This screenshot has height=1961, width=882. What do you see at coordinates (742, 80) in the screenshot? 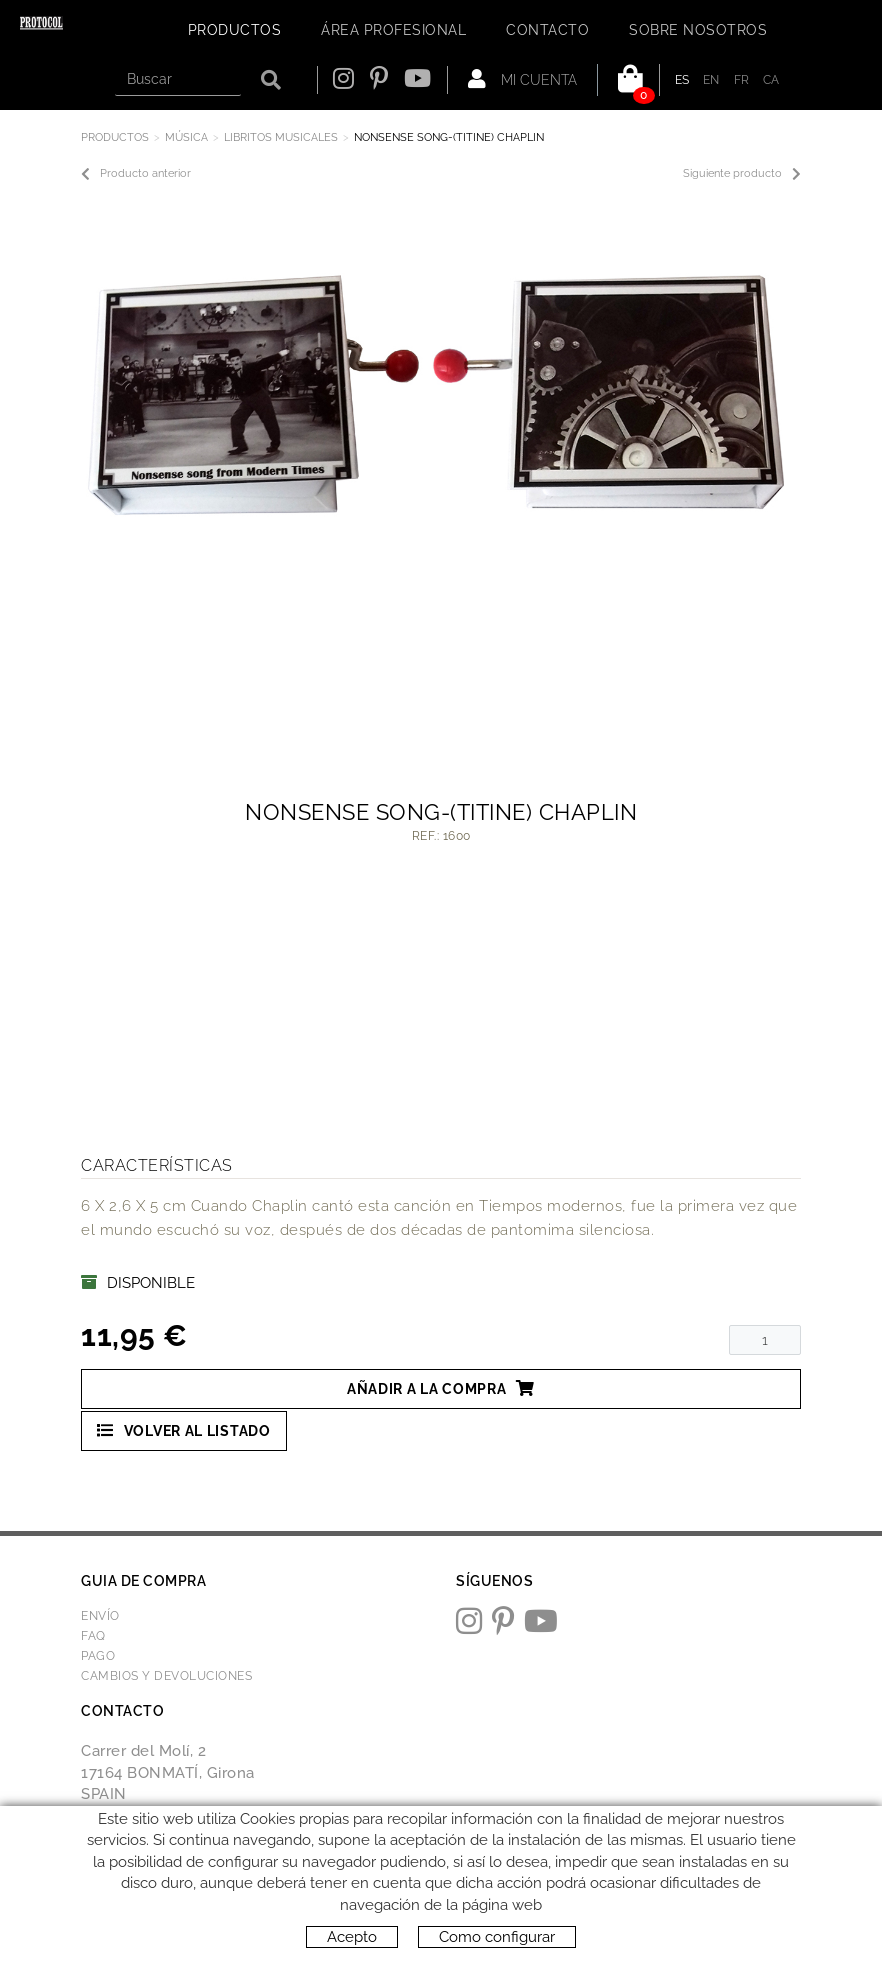
I see `FR` at bounding box center [742, 80].